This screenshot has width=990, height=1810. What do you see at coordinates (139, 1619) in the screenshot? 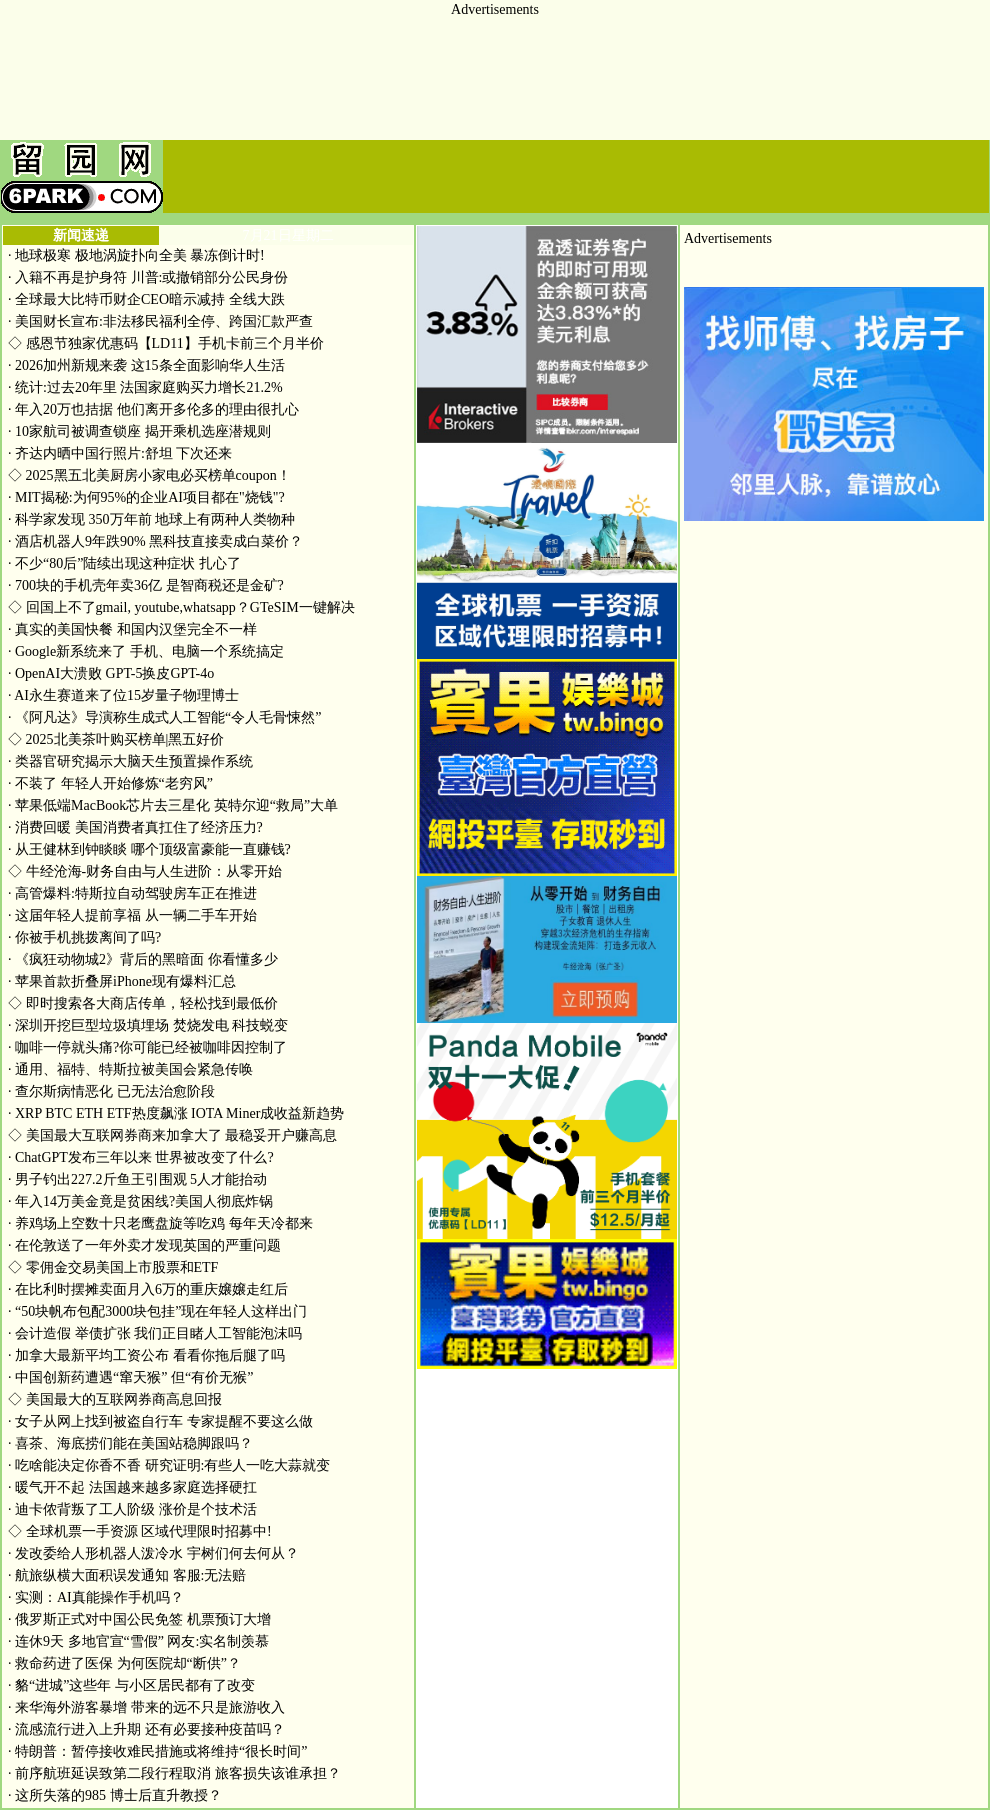
I see `俄罗斯正式对中国公民免签 机票预订大增` at bounding box center [139, 1619].